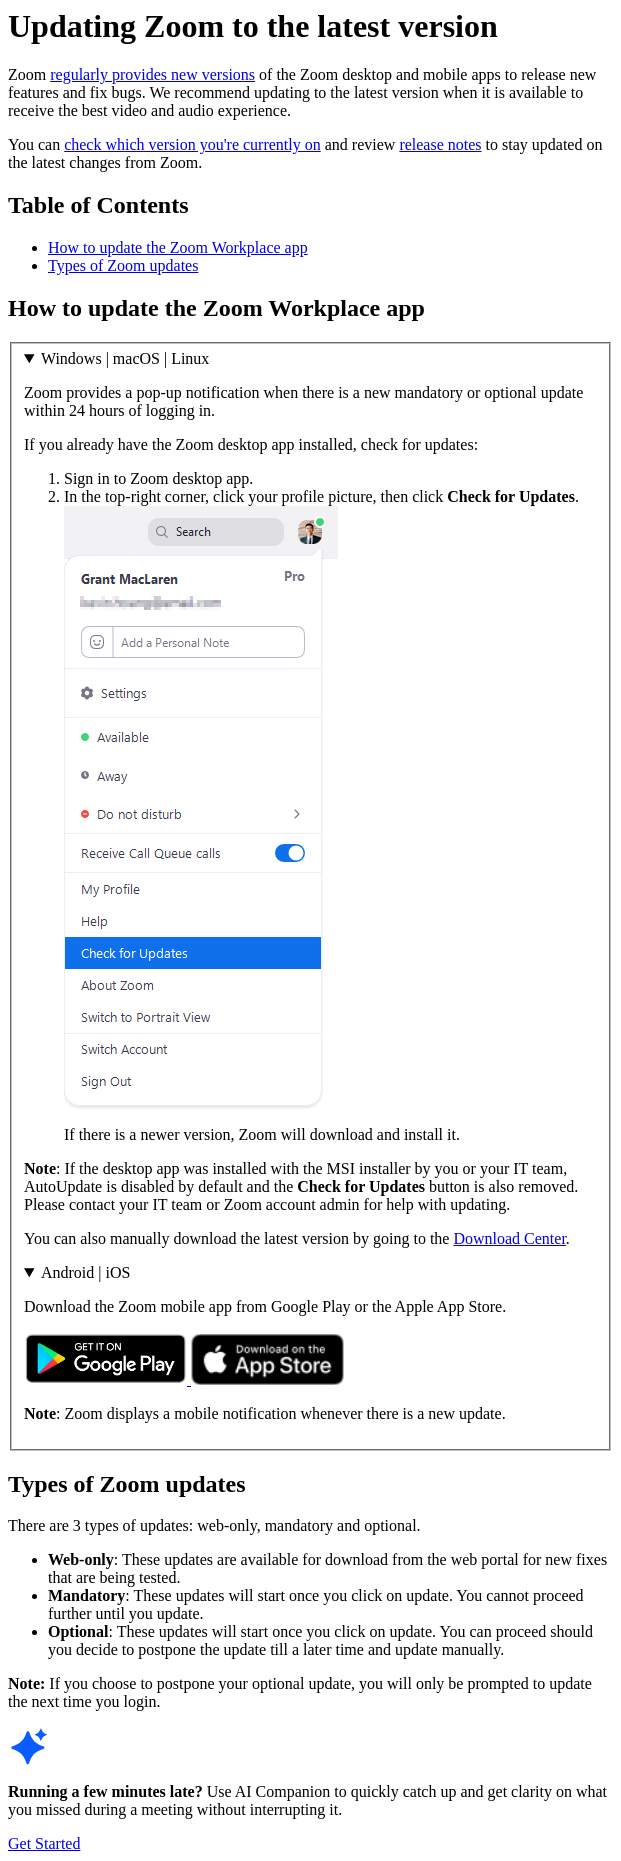 This screenshot has height=1861, width=621. What do you see at coordinates (85, 1272) in the screenshot?
I see `Android | iOS` at bounding box center [85, 1272].